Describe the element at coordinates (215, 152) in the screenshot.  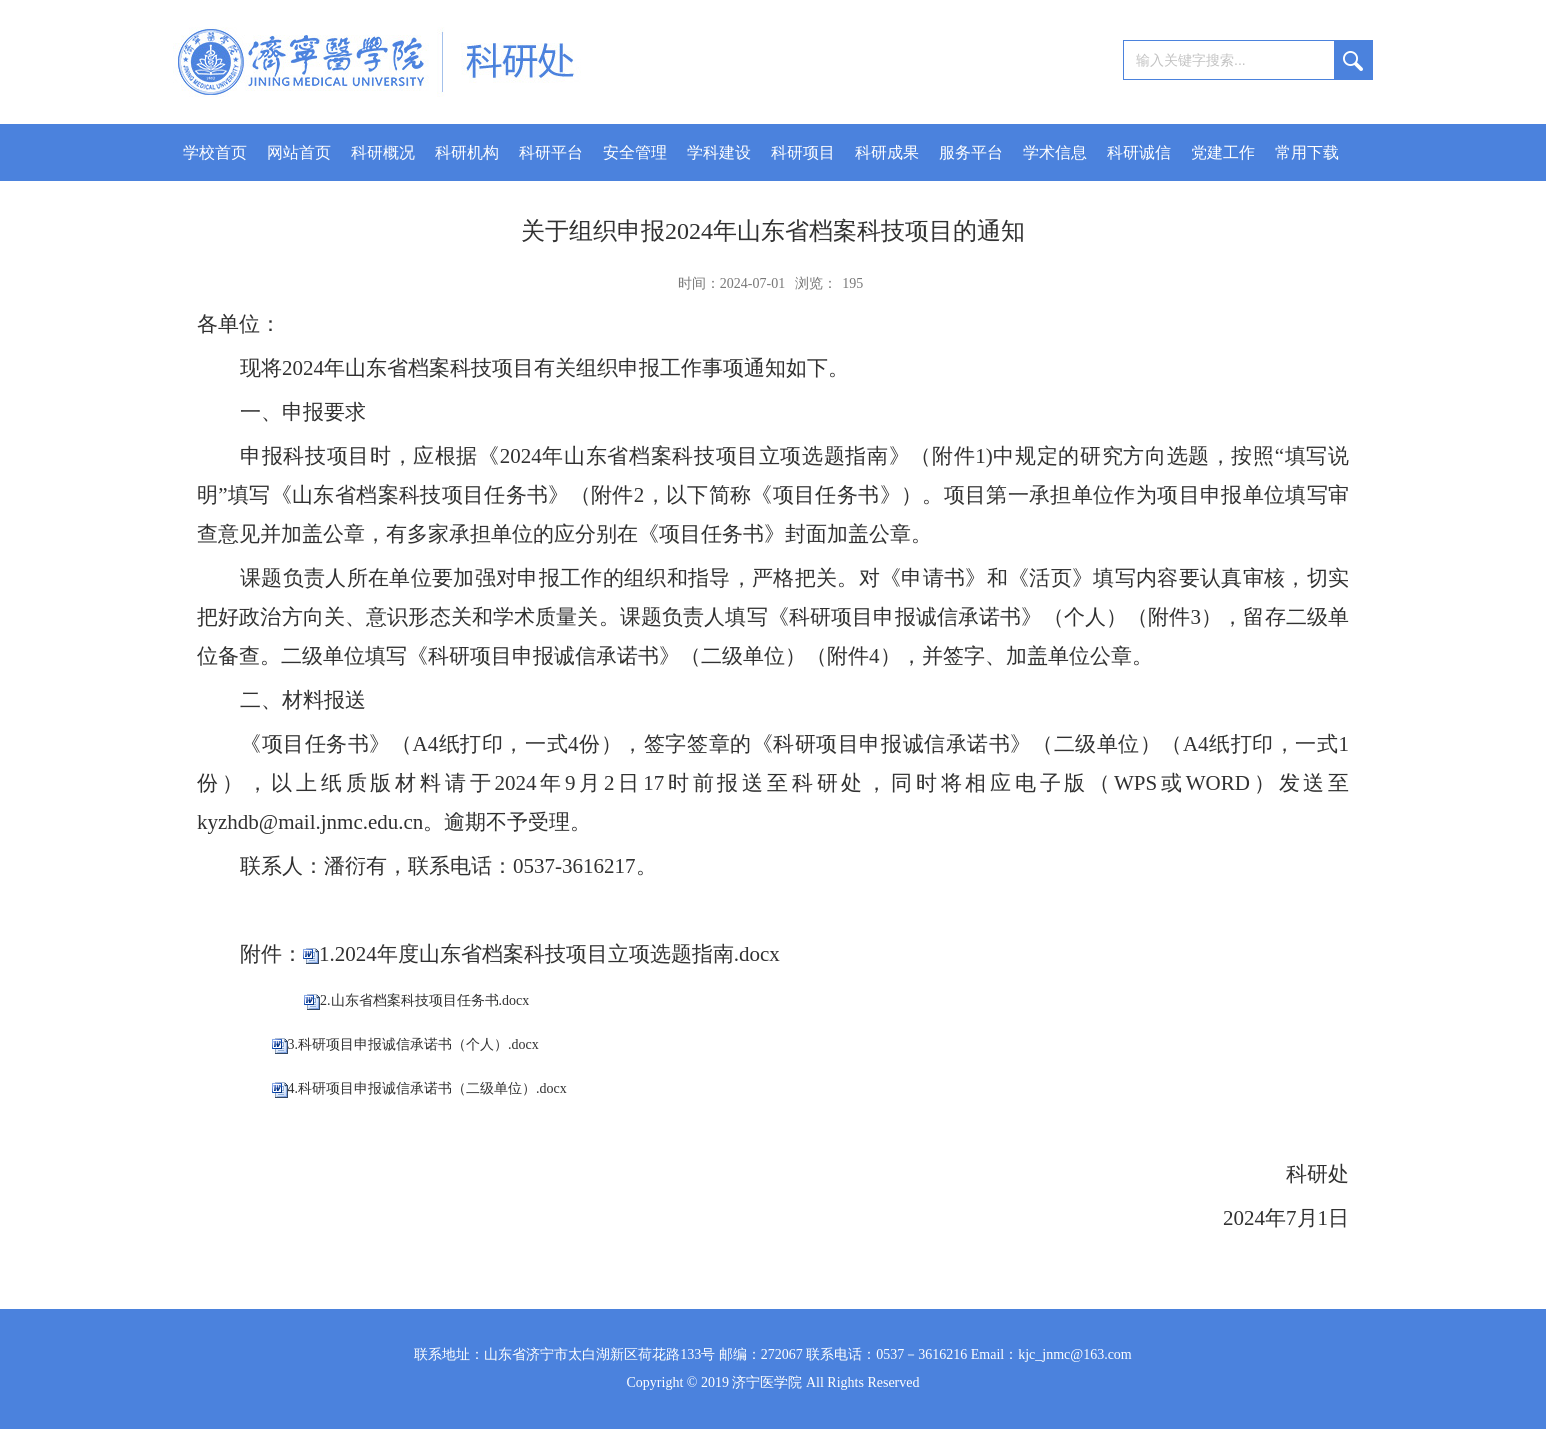
I see `学校首页` at that location.